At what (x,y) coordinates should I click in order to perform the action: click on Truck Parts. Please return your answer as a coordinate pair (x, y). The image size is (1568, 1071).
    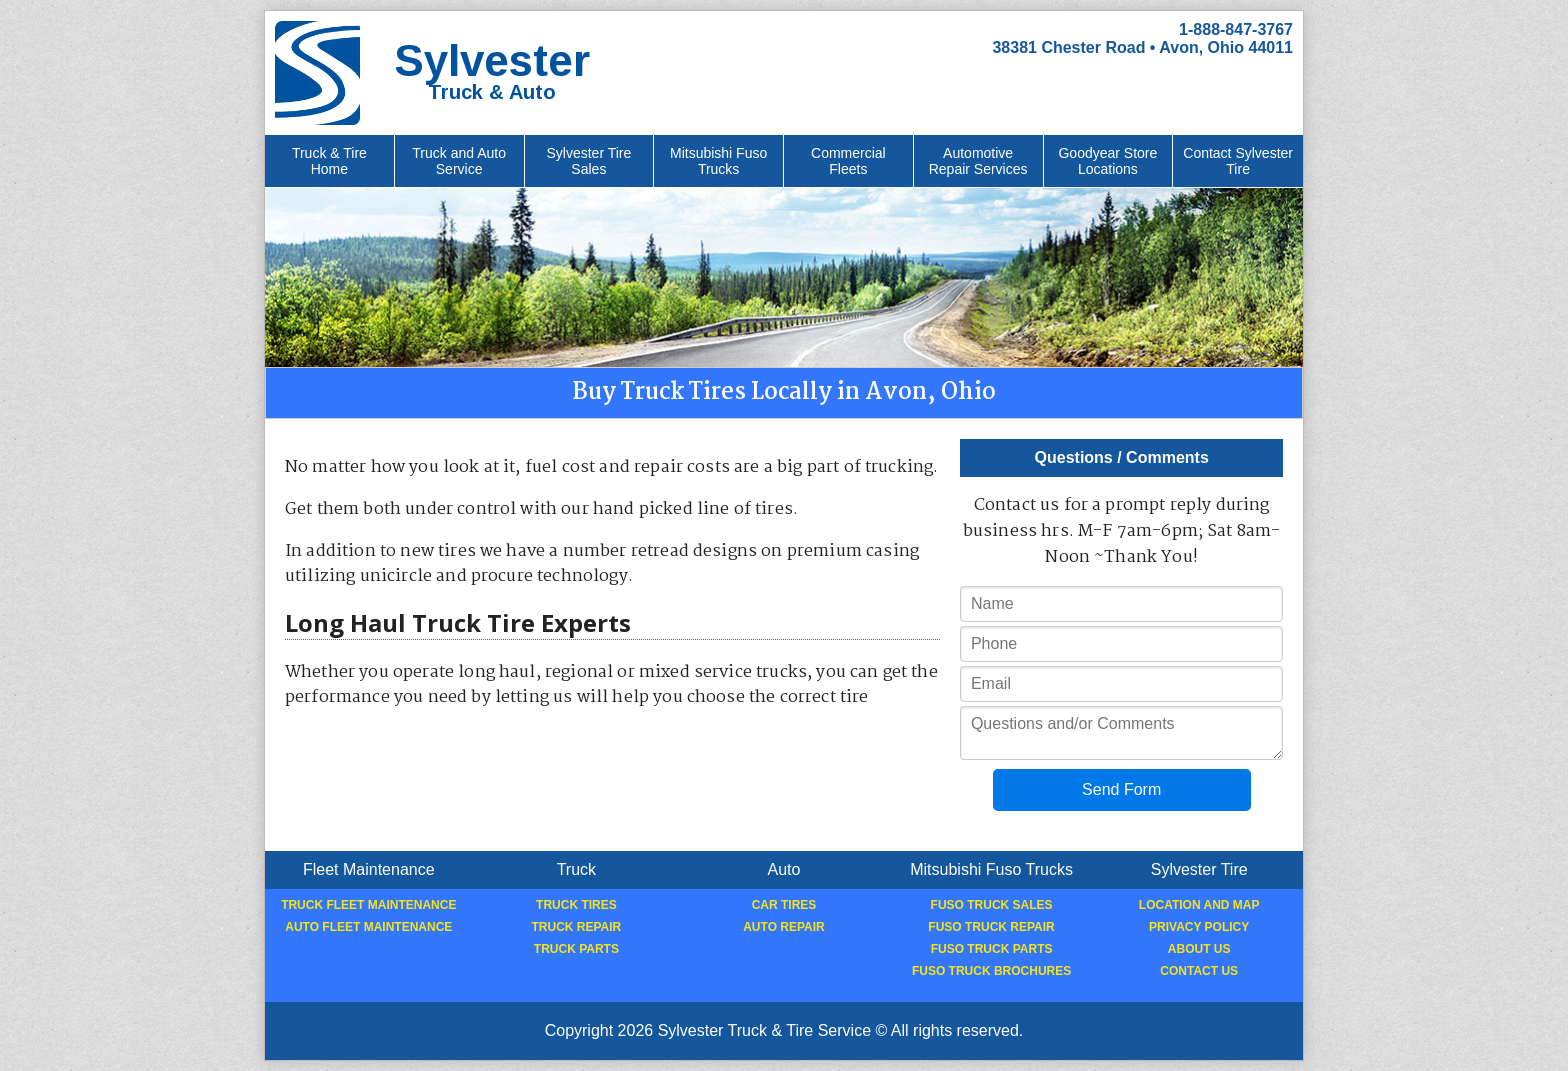
    Looking at the image, I should click on (576, 949).